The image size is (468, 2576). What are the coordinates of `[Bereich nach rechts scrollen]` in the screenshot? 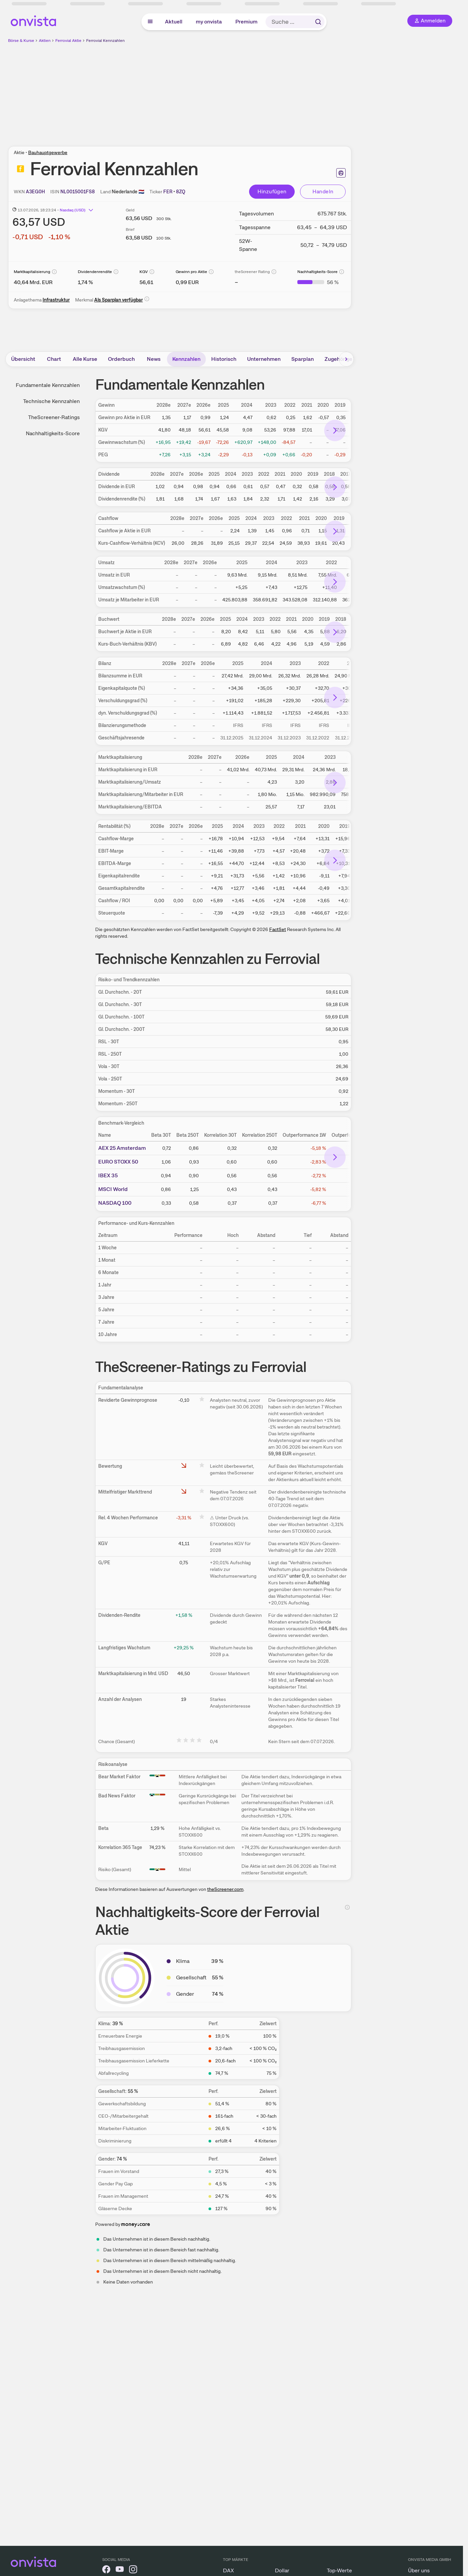 It's located at (346, 359).